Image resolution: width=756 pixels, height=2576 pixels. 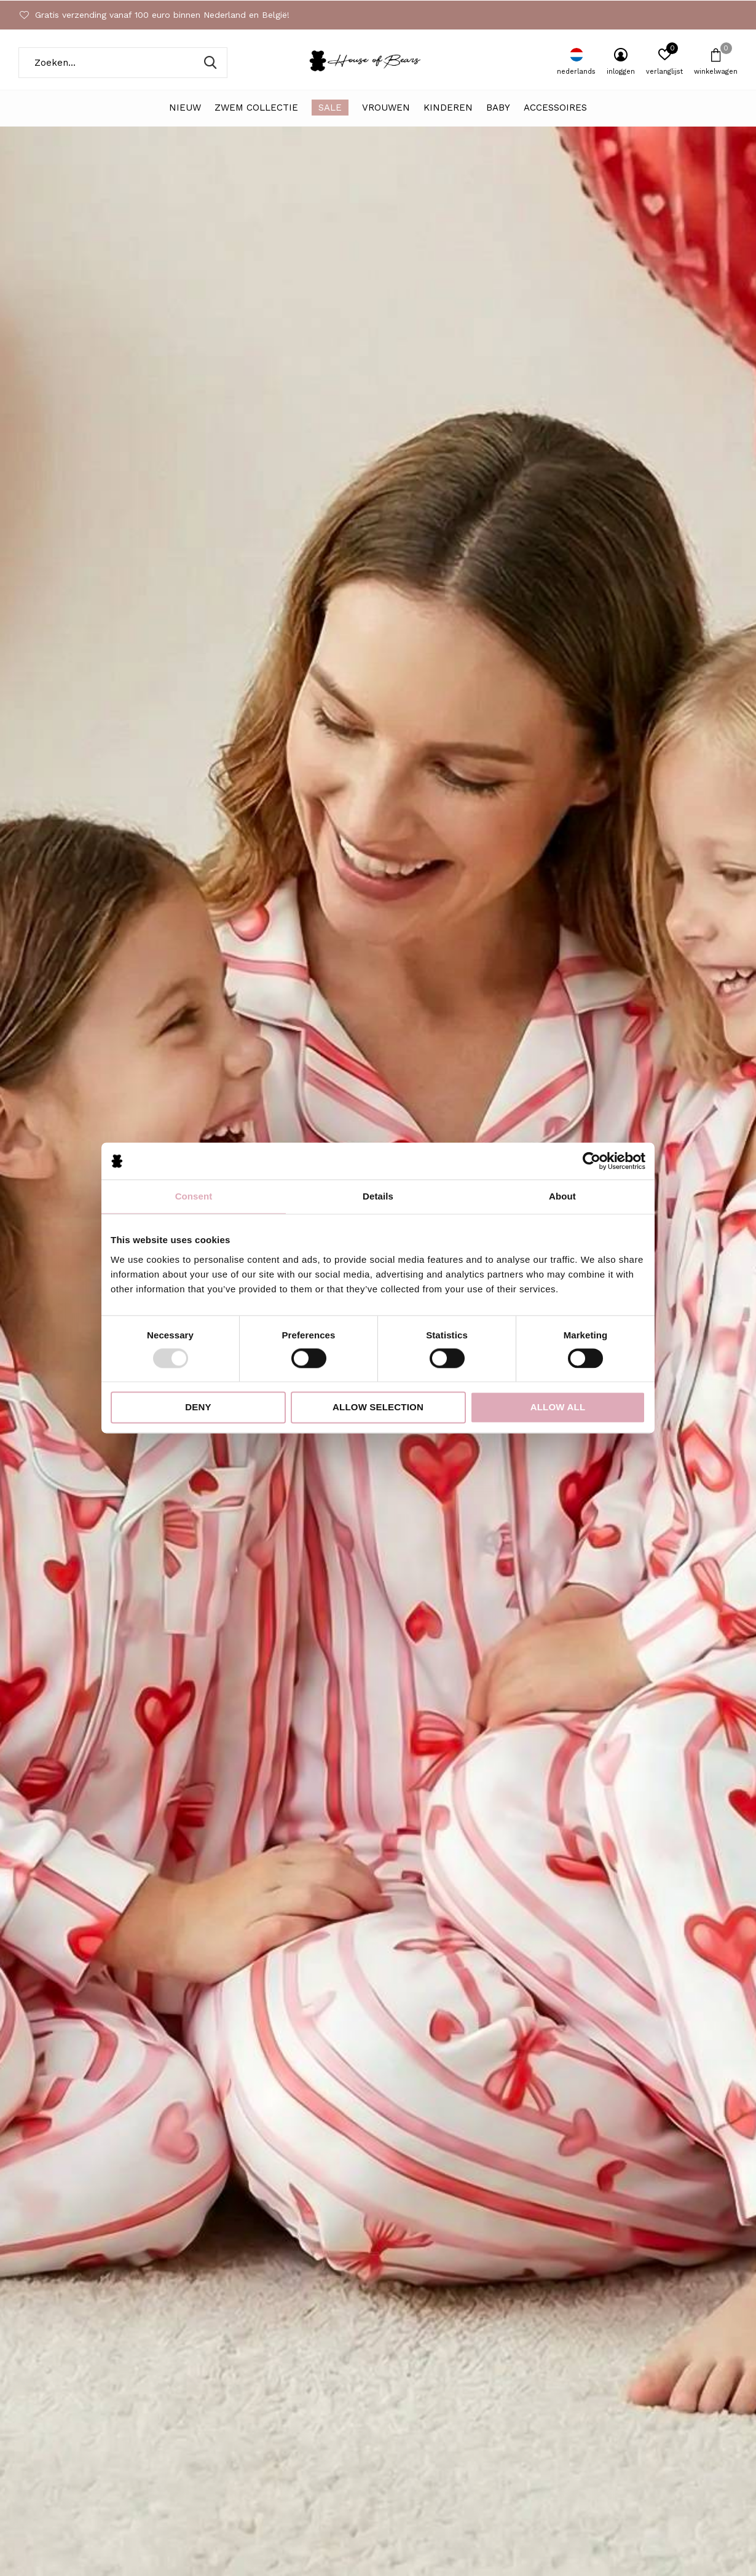 What do you see at coordinates (562, 1196) in the screenshot?
I see `About [tab]` at bounding box center [562, 1196].